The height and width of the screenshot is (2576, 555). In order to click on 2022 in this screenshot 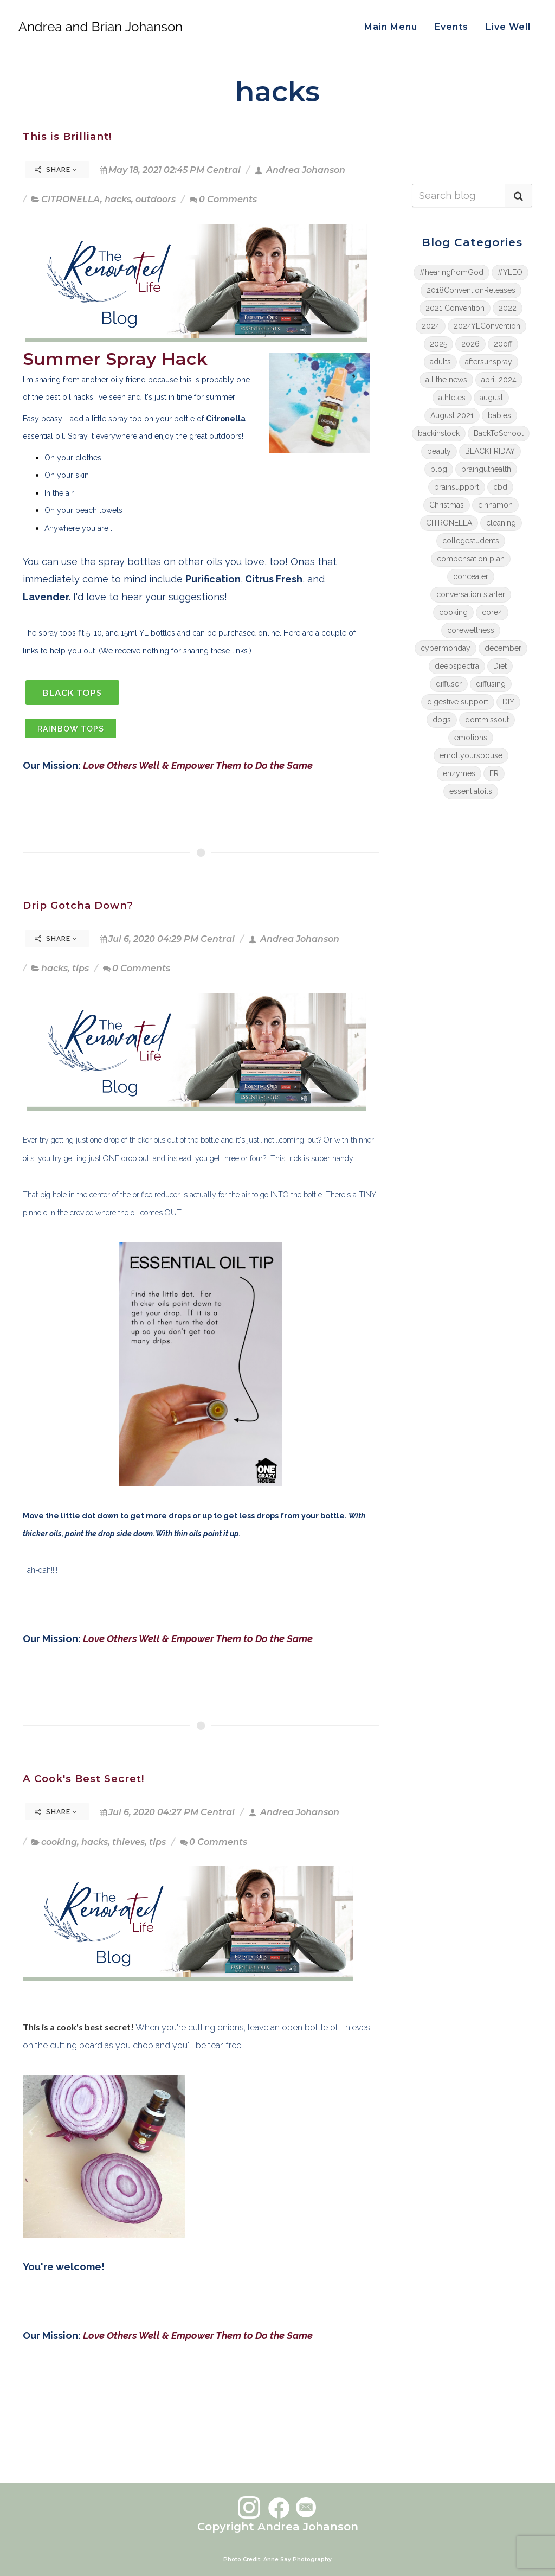, I will do `click(508, 308)`.